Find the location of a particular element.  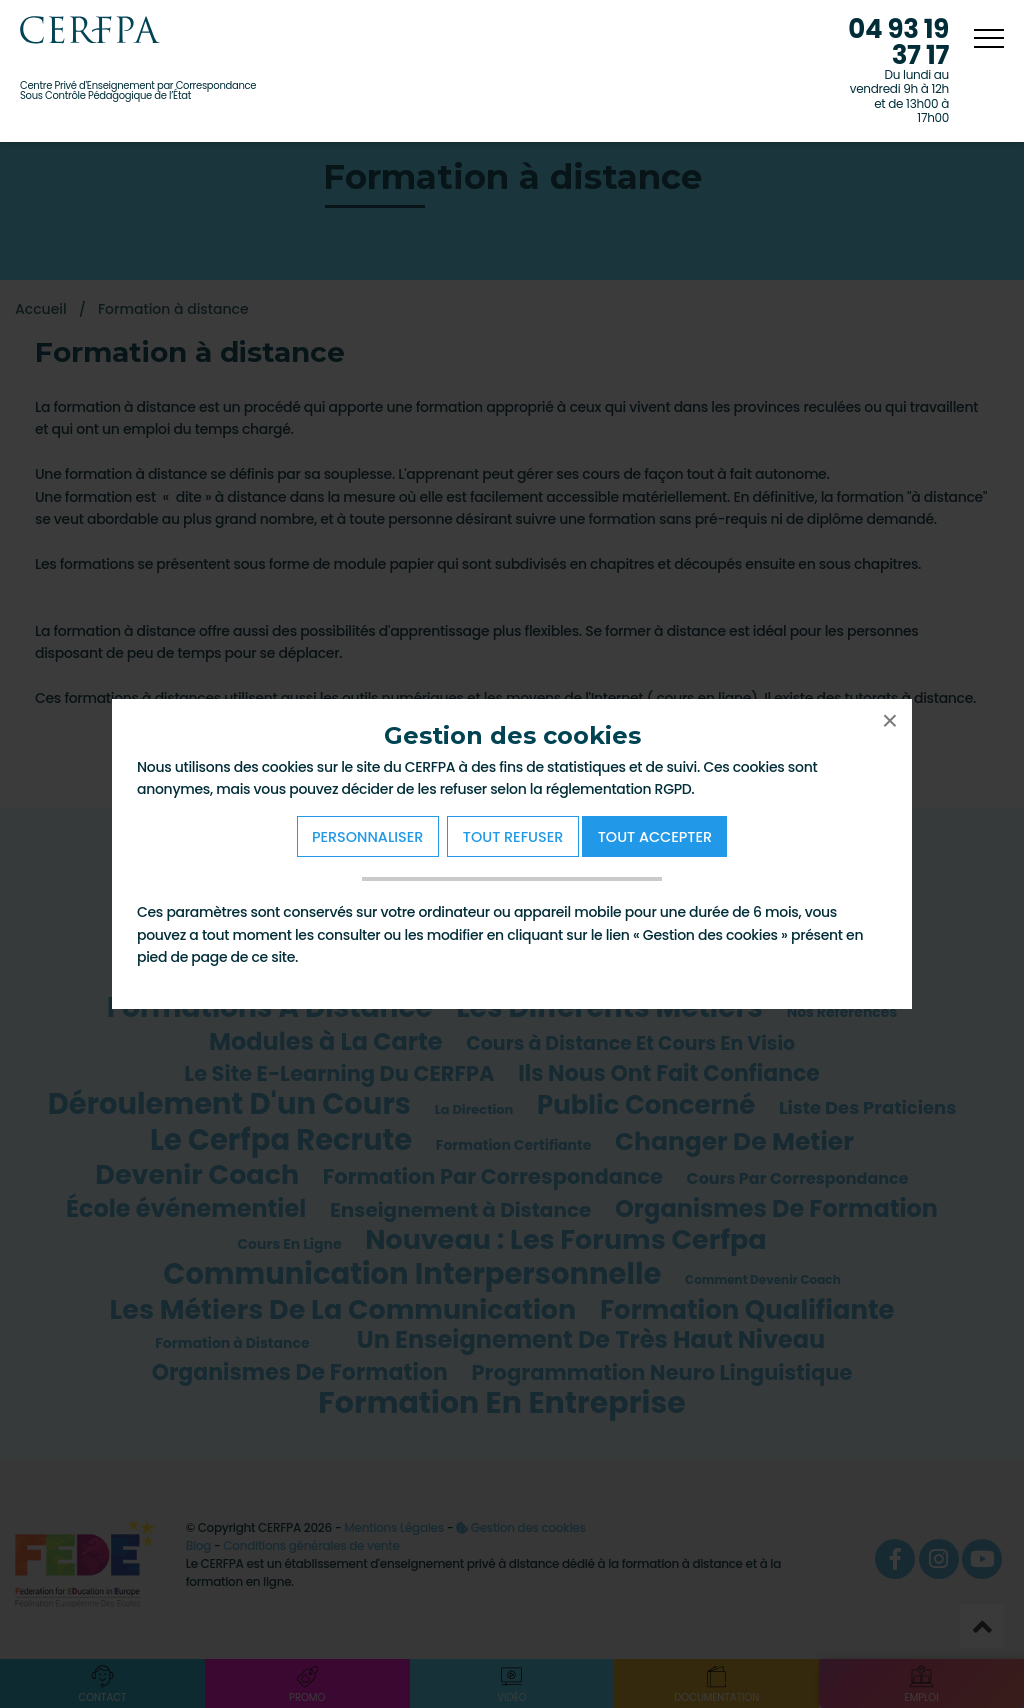

Tout Accepter is located at coordinates (655, 837).